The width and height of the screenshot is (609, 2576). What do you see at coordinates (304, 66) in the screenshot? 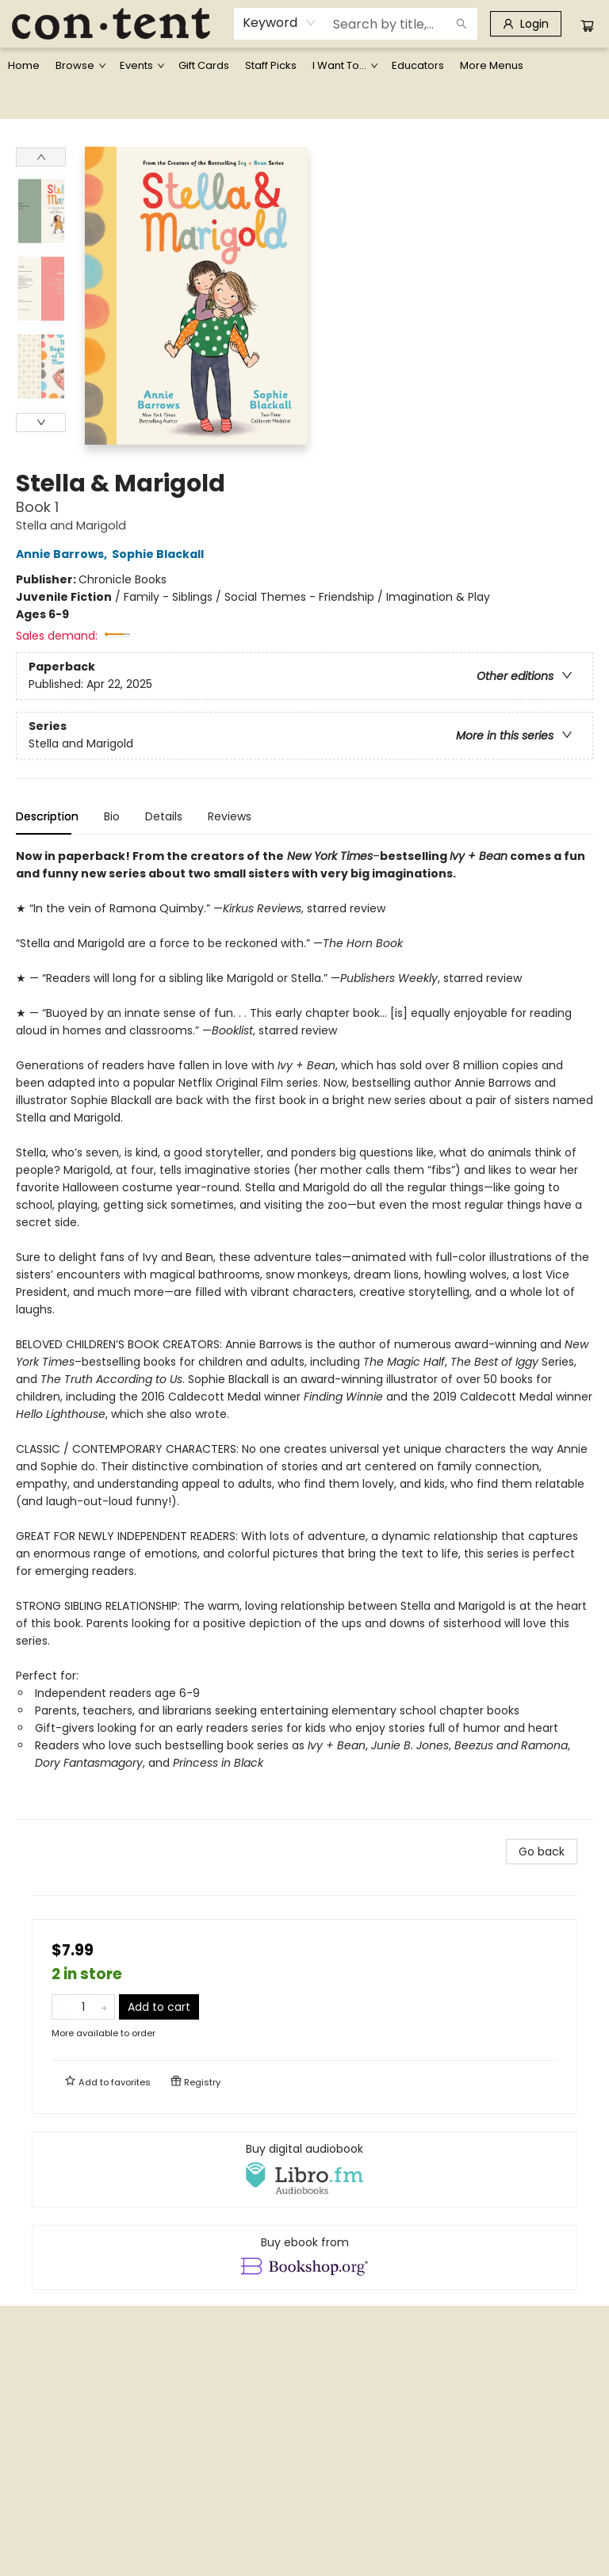
I see `[menu]` at bounding box center [304, 66].